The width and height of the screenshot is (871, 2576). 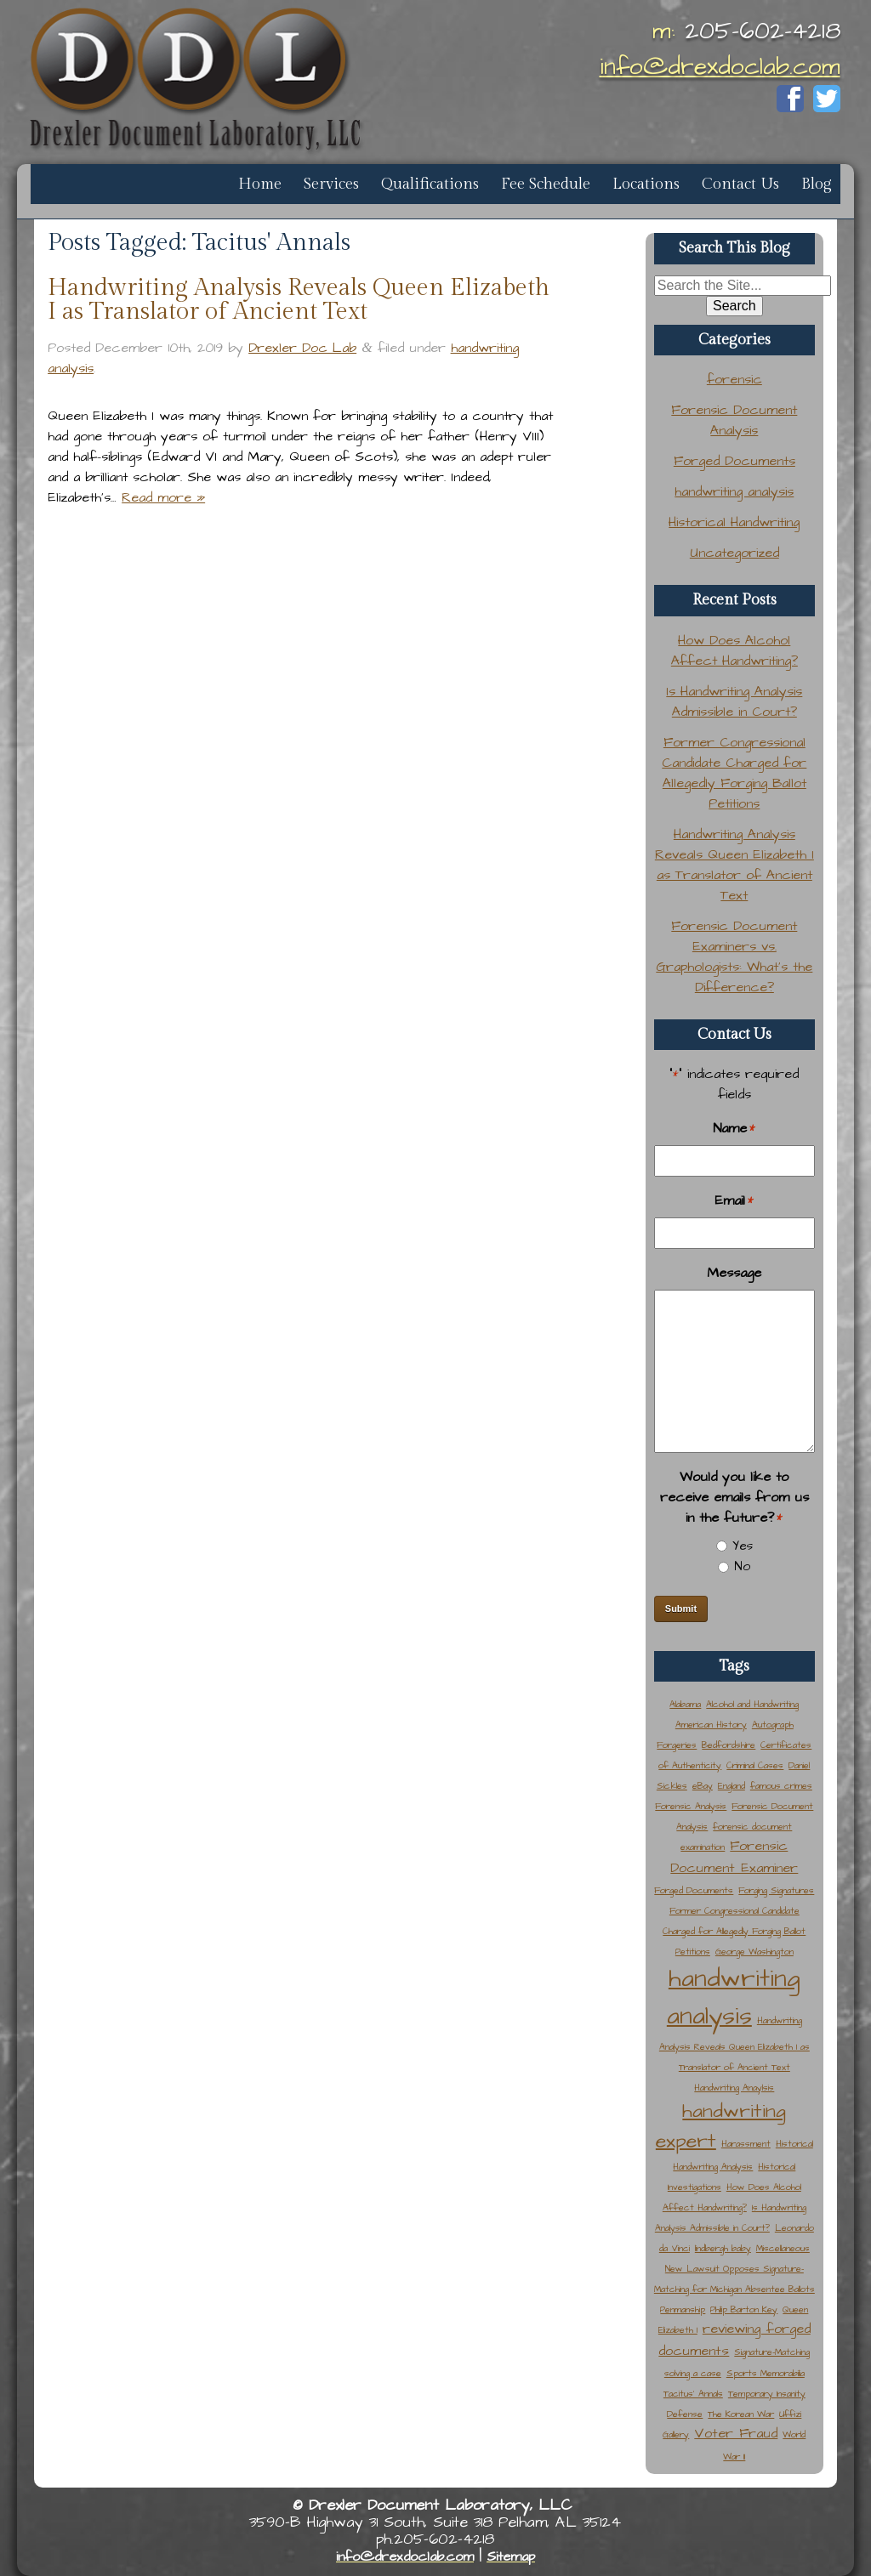 I want to click on solving a case [solving a case (1 item)], so click(x=692, y=2373).